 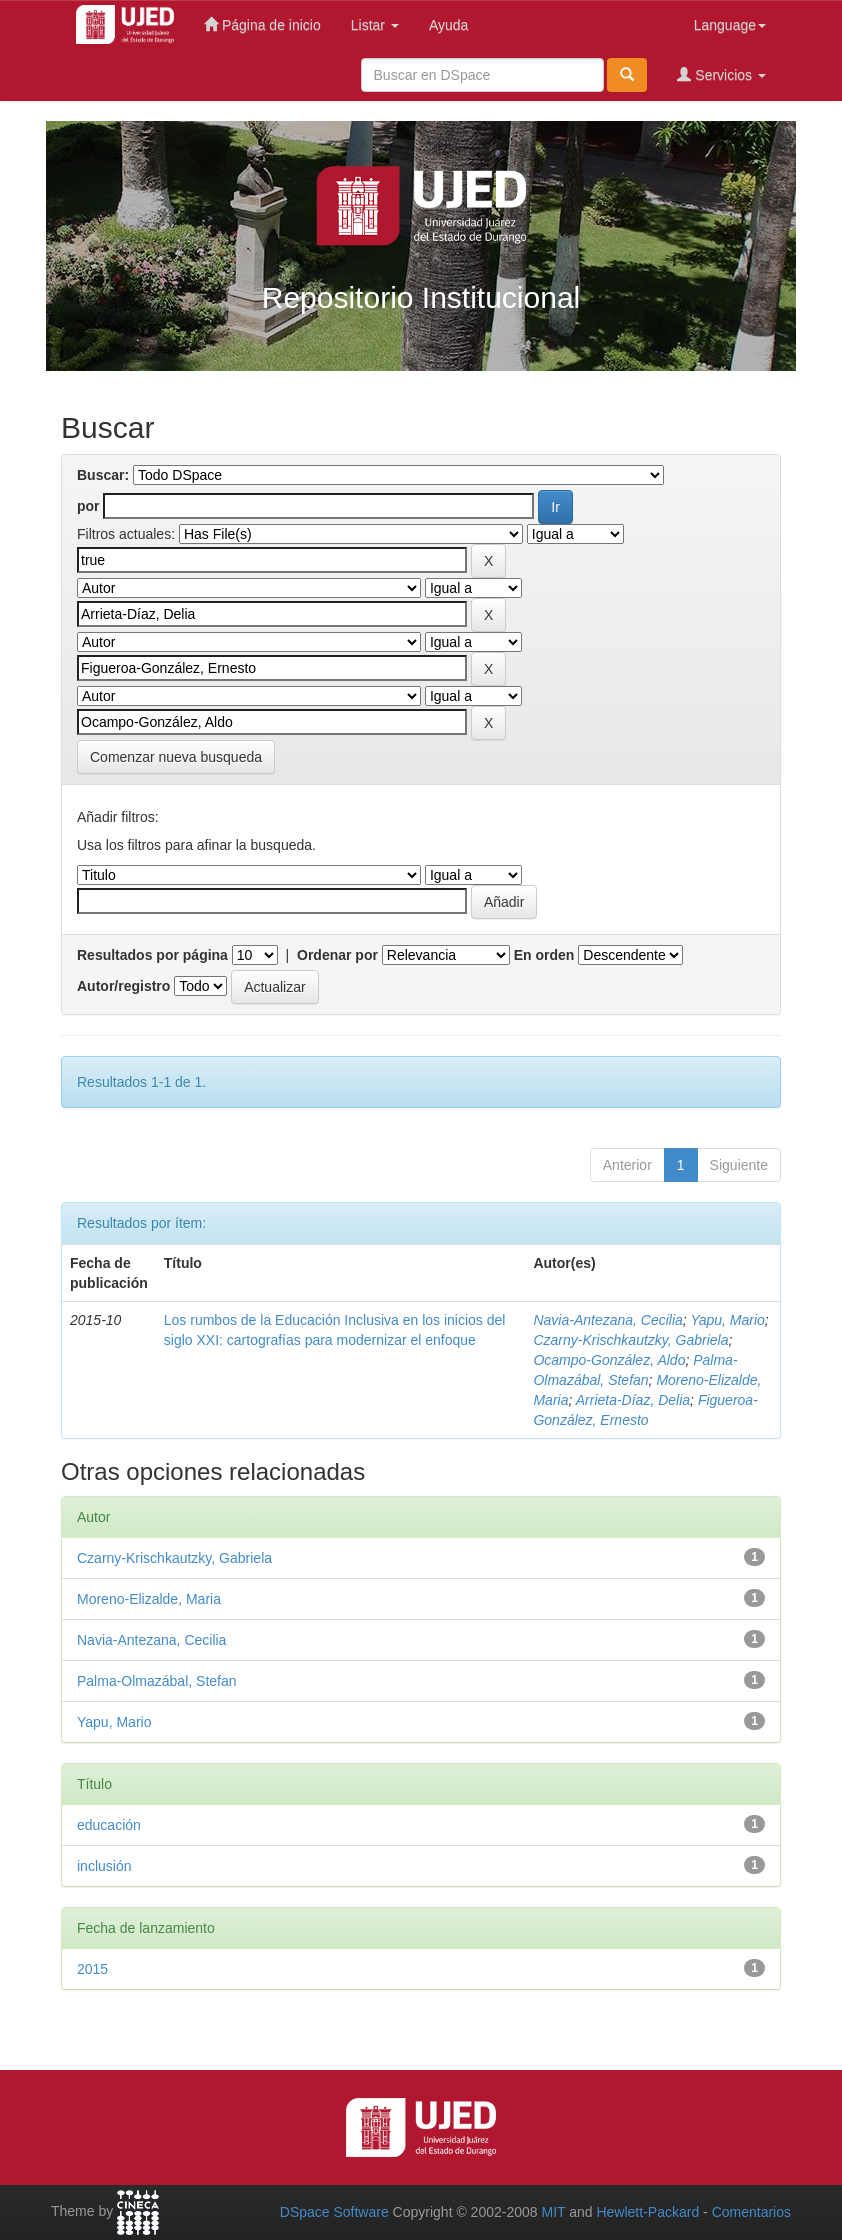 I want to click on Ayuda, so click(x=448, y=25).